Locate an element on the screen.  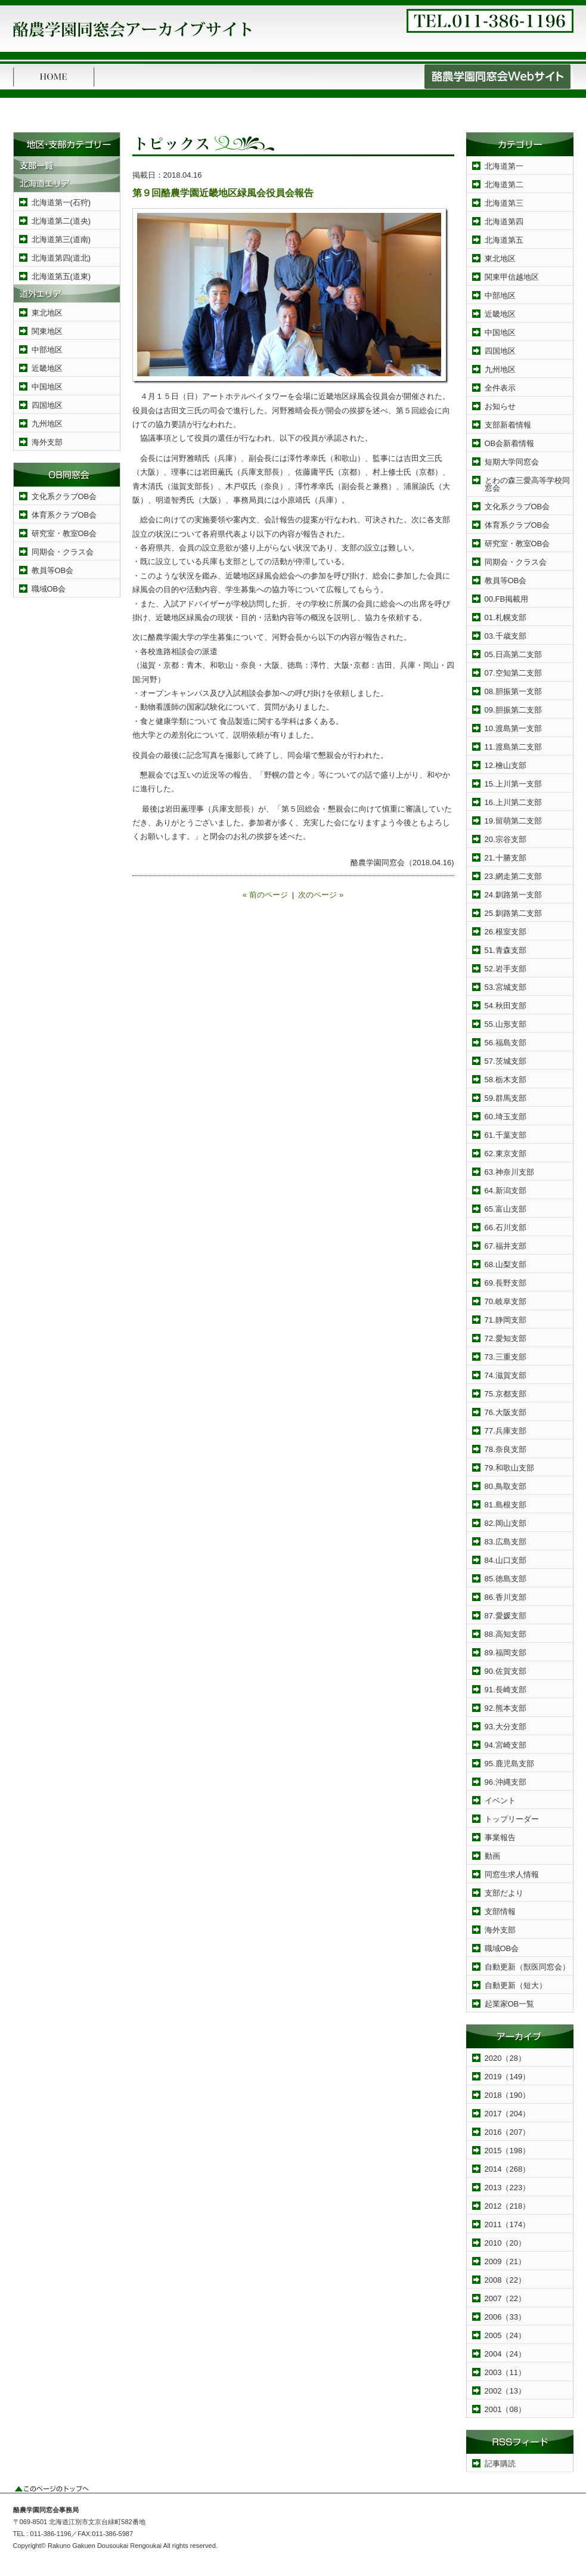
北海道第三 is located at coordinates (504, 203).